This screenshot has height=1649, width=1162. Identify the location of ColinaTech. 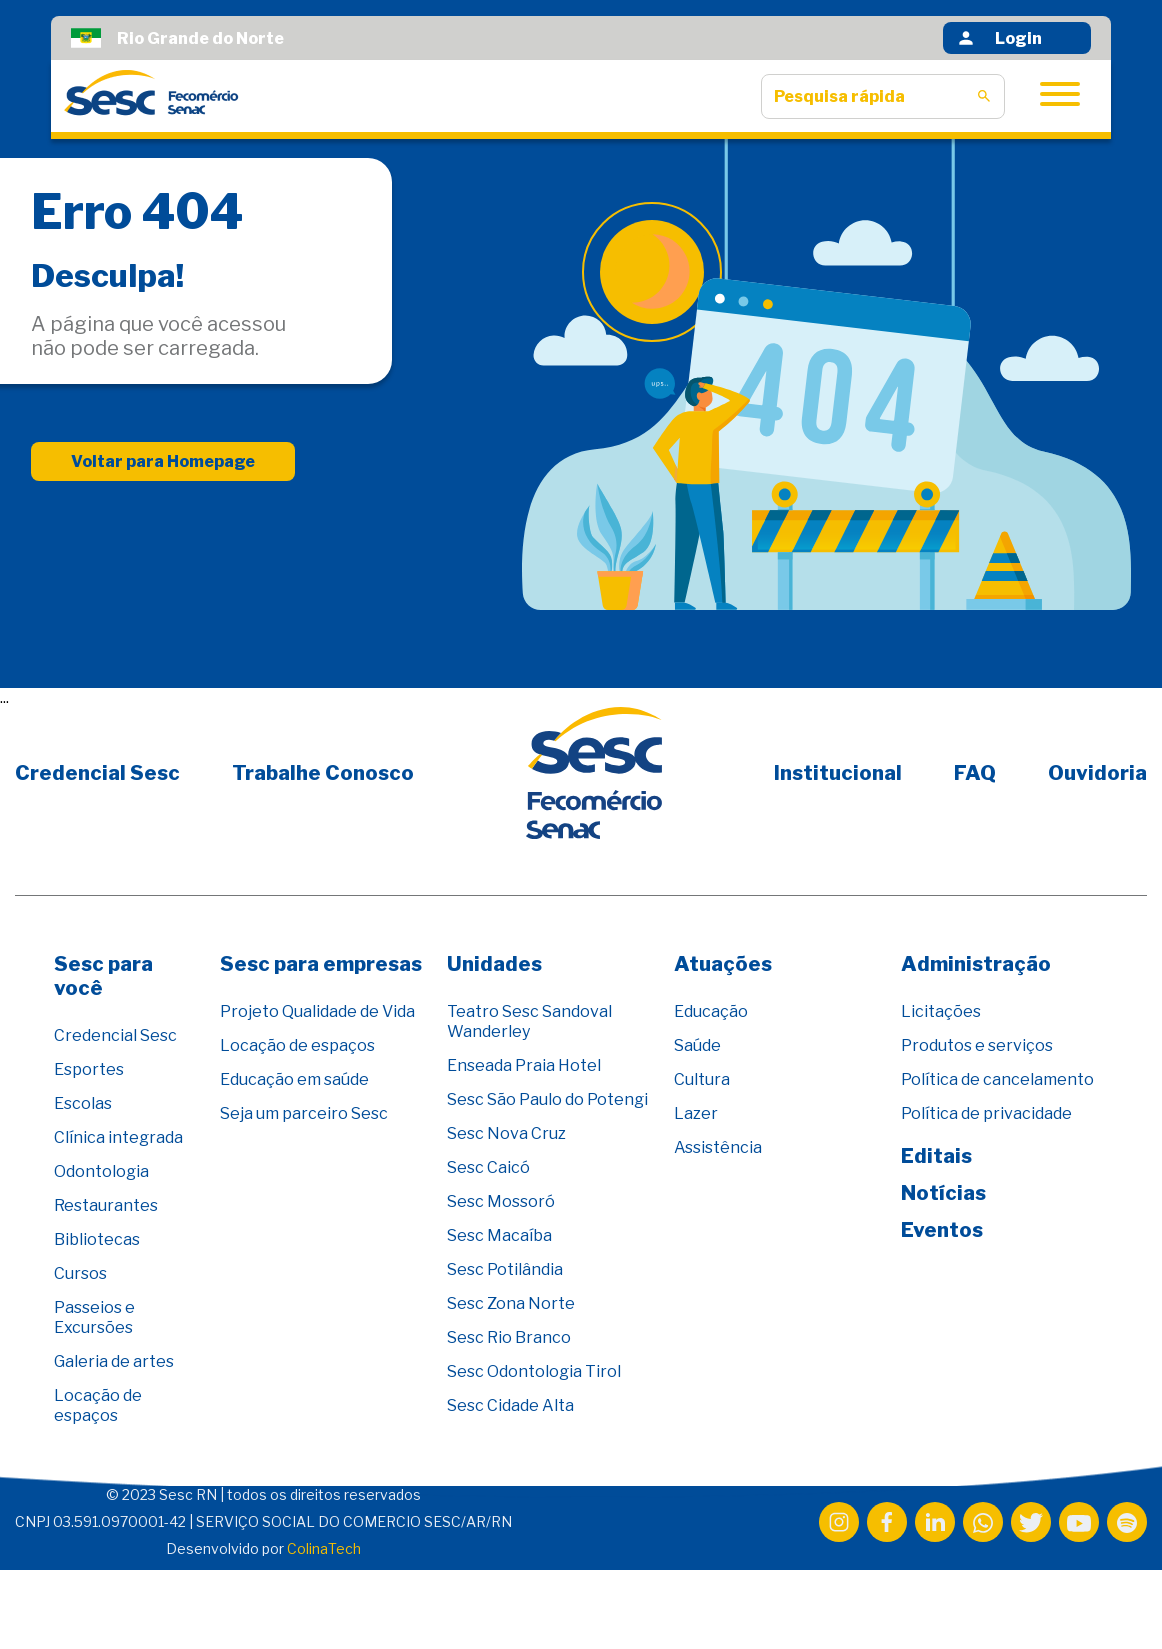
(324, 1548).